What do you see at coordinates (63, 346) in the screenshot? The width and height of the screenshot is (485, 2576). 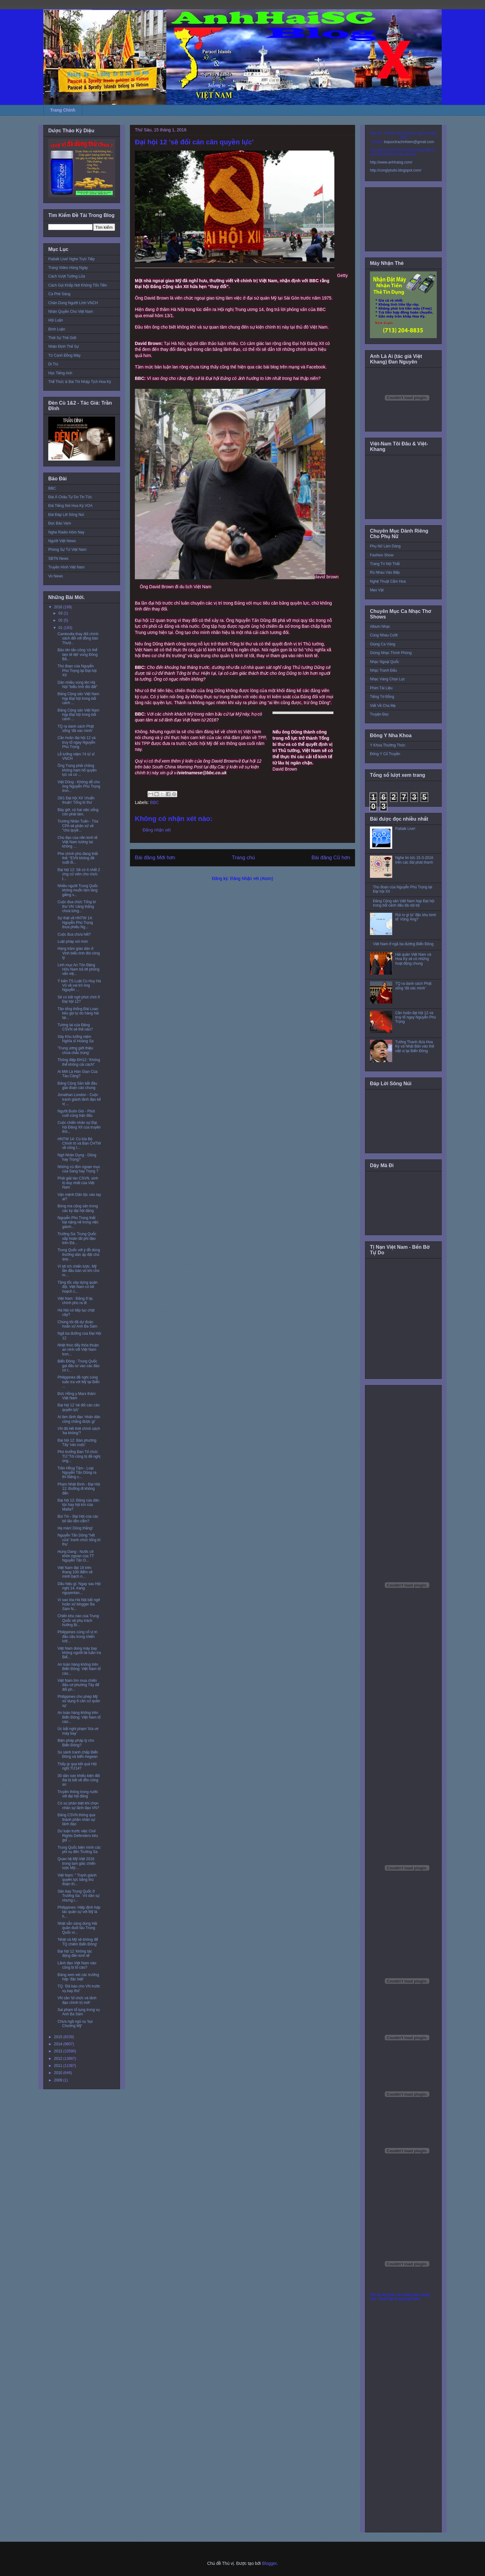 I see `Nhận Định Thế Sự` at bounding box center [63, 346].